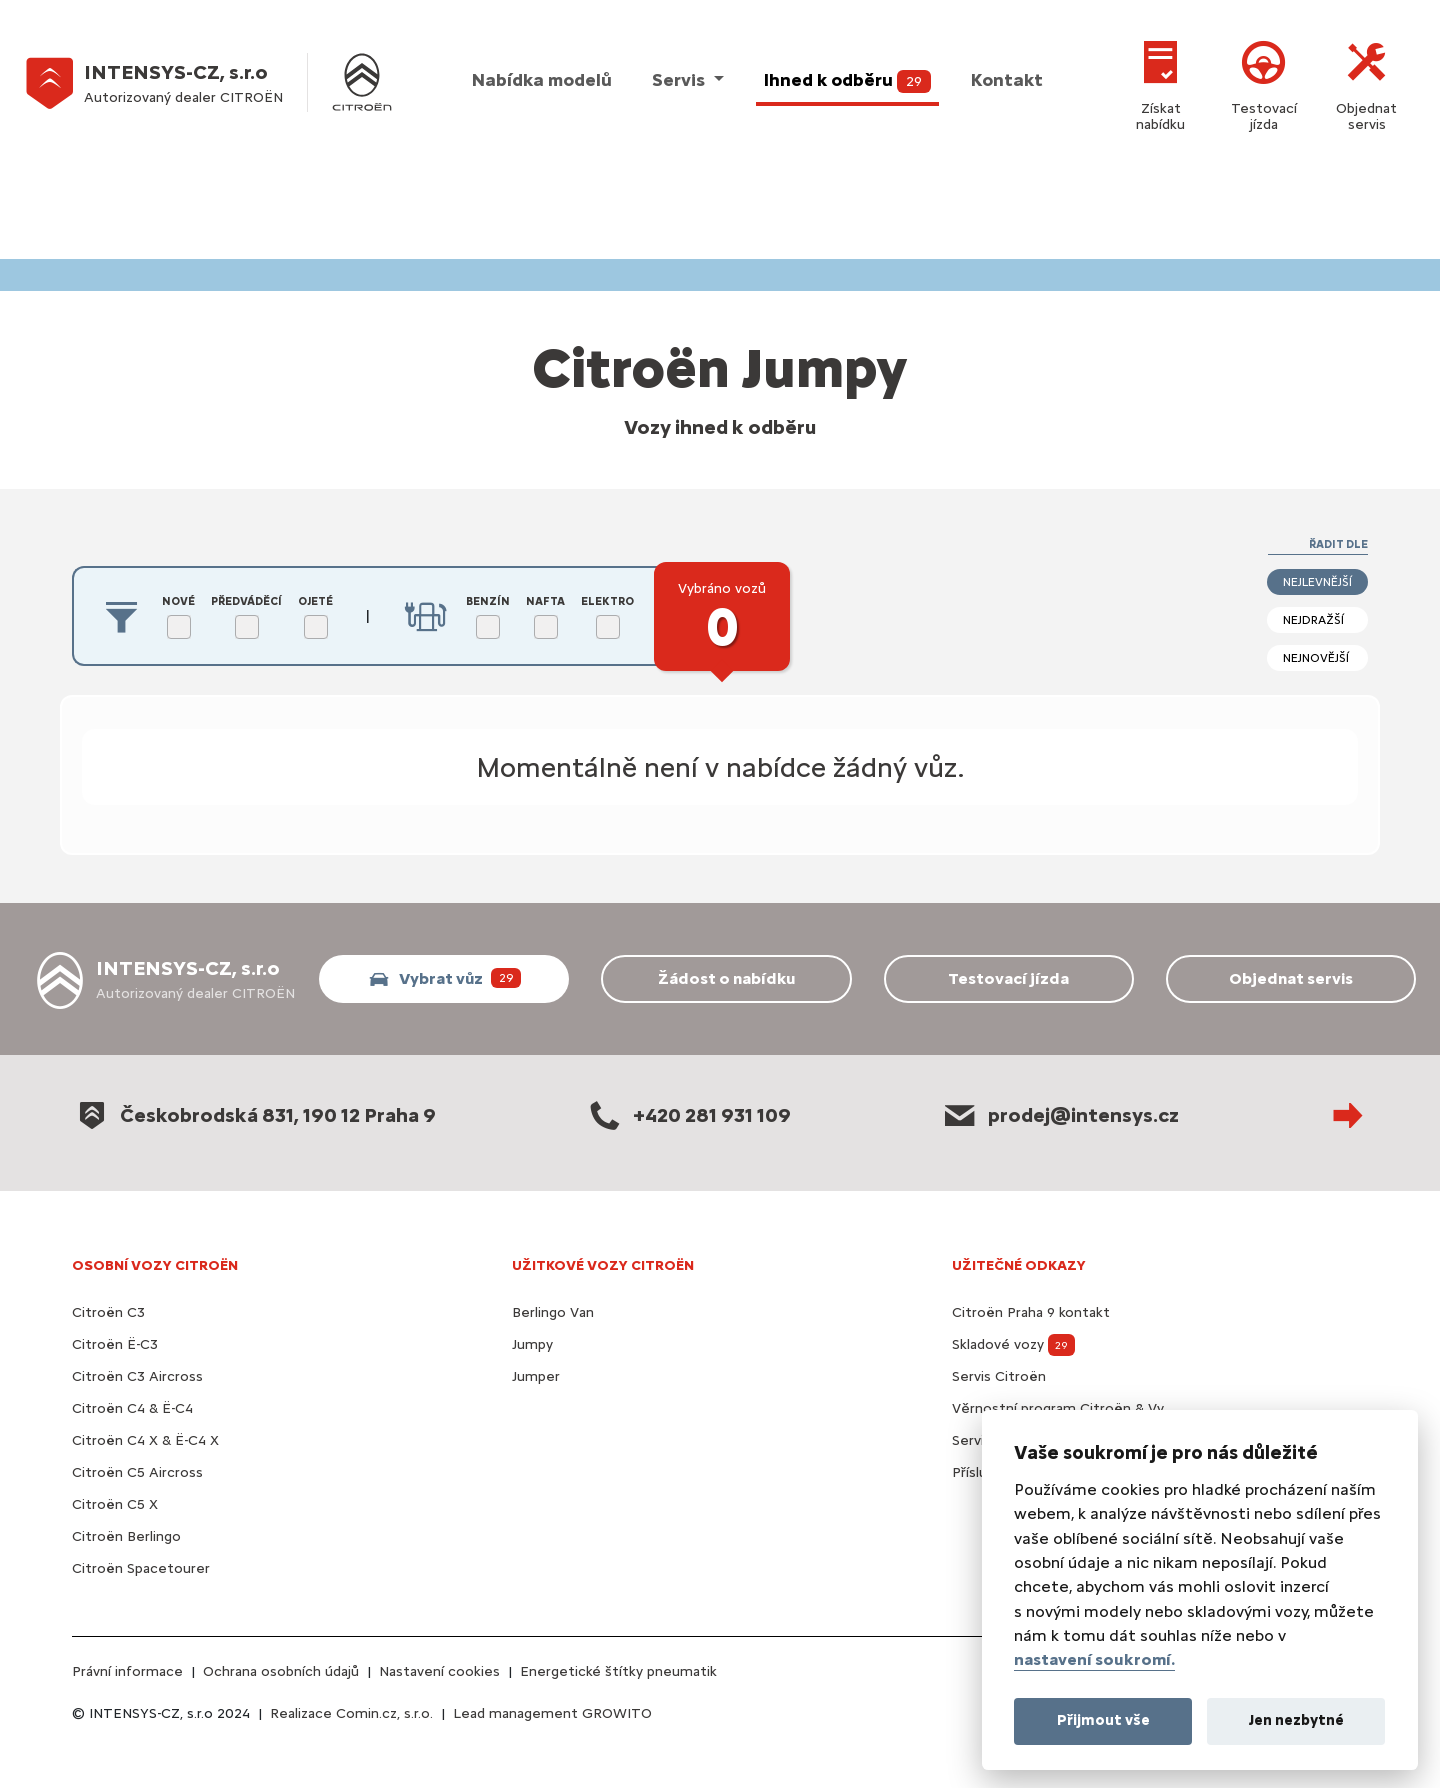 The image size is (1440, 1788). I want to click on Citroën C5 Aircross, so click(137, 1472).